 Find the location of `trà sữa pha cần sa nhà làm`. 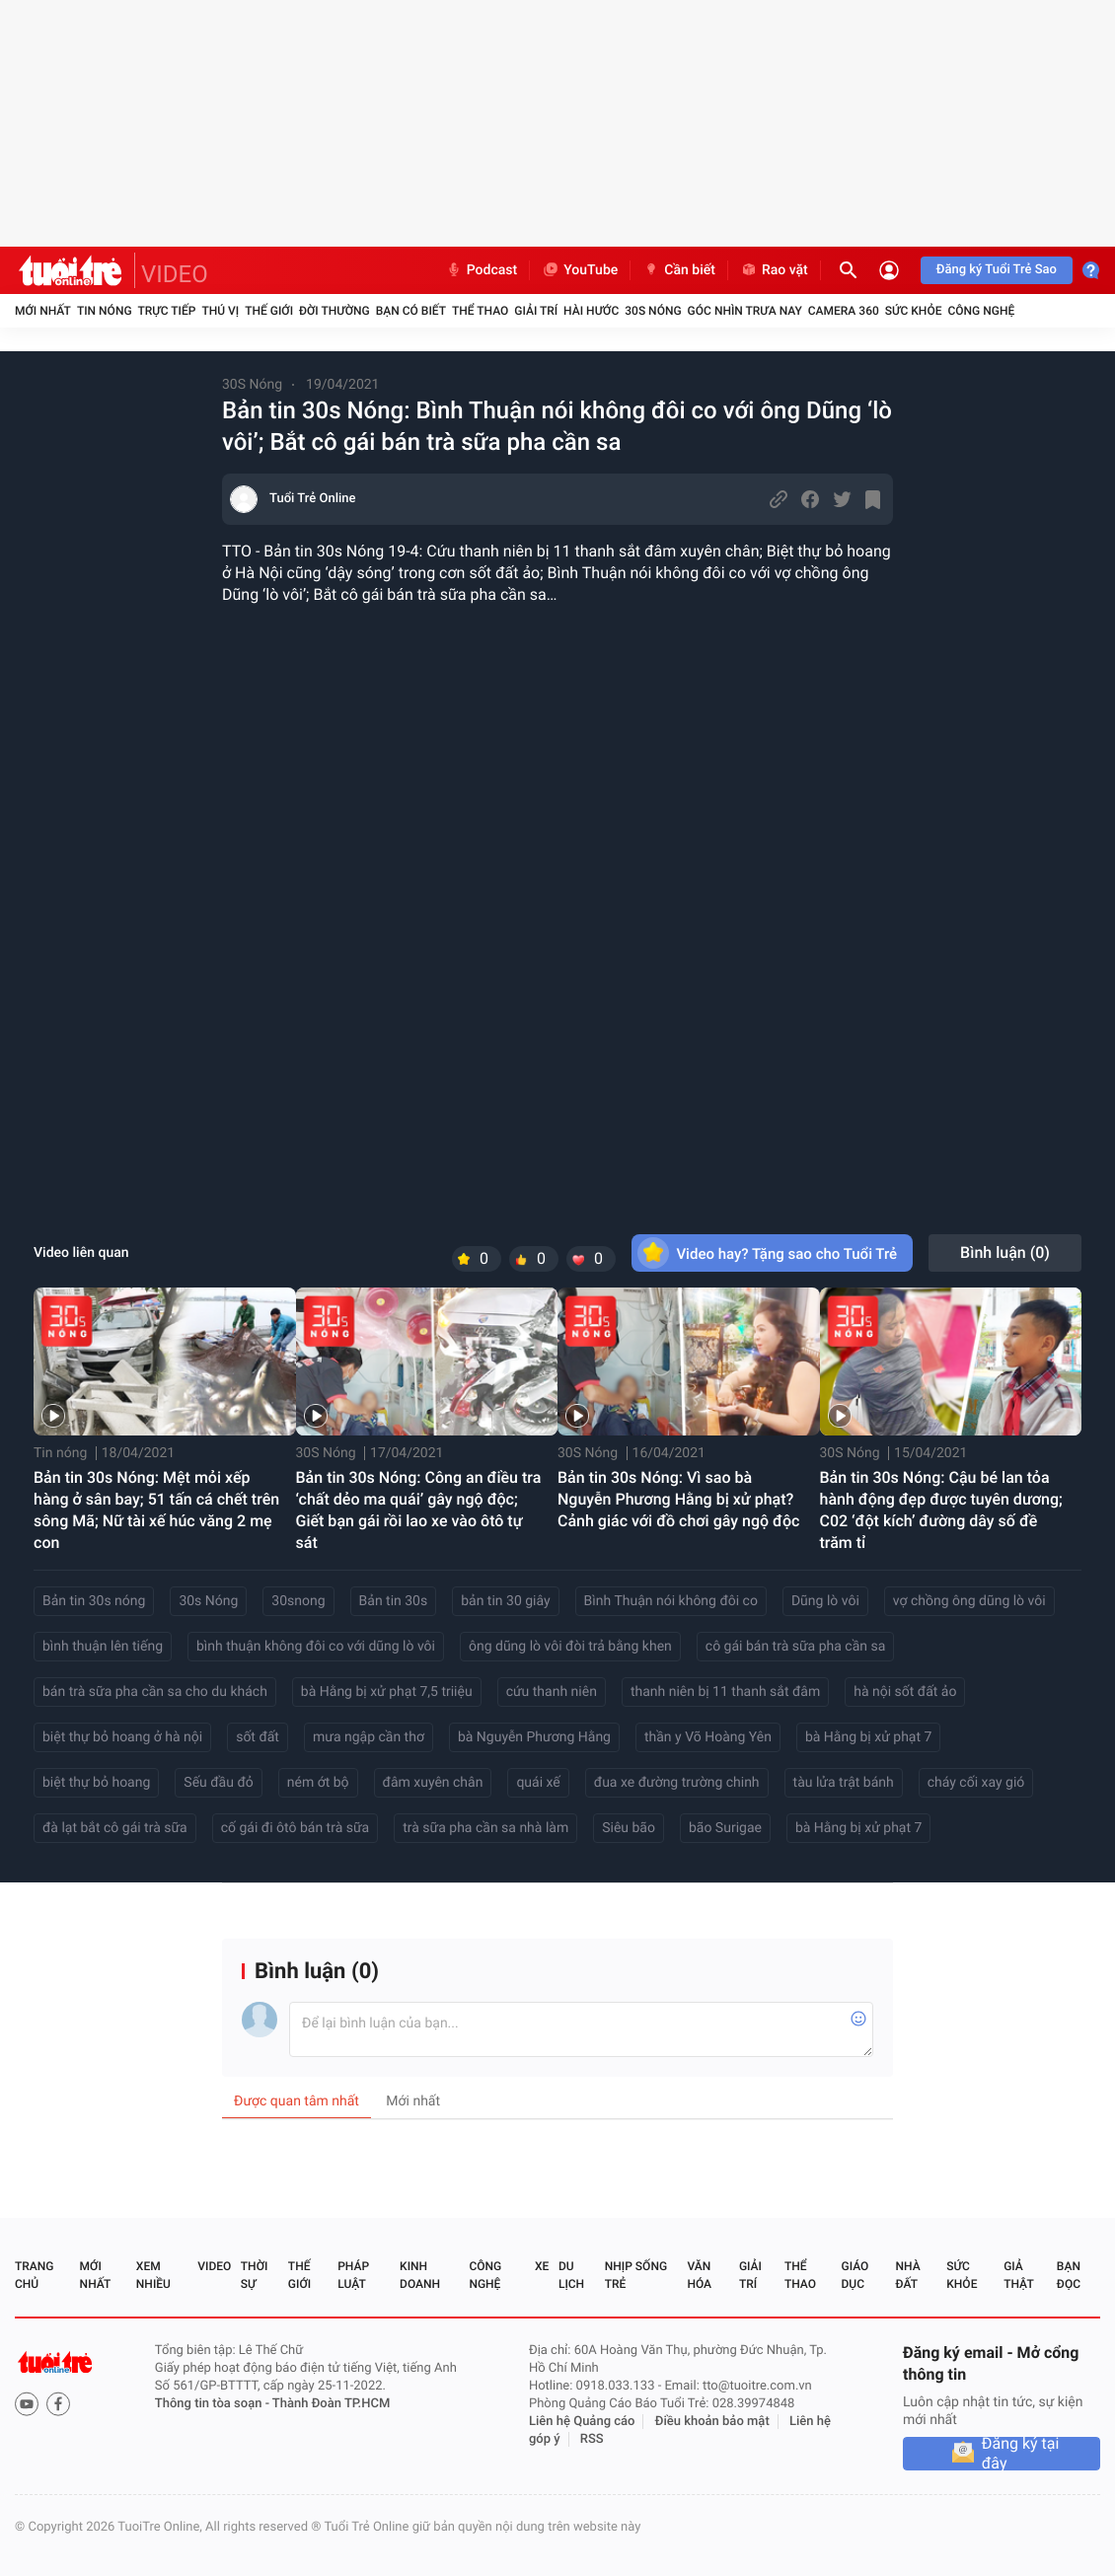

trà sữa pha cần sa nhà làm is located at coordinates (485, 1828).